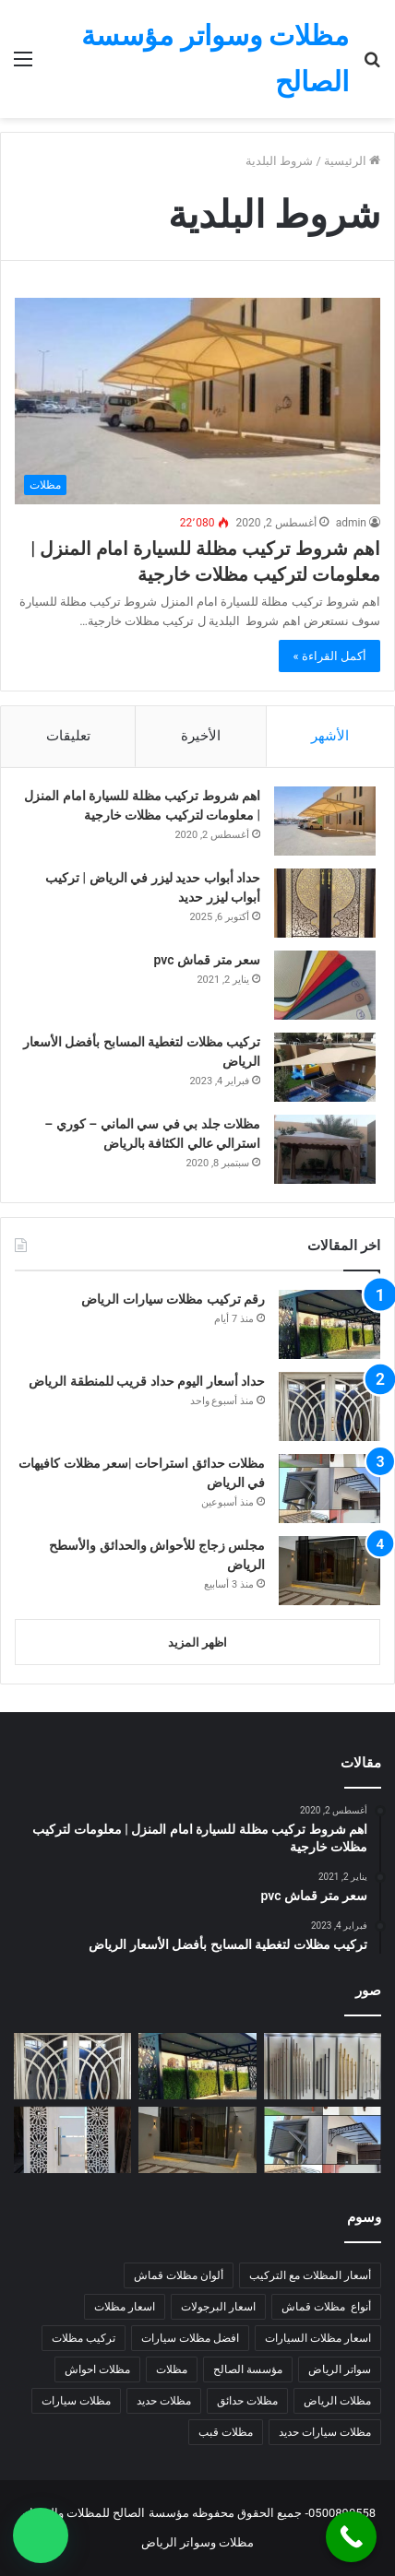 The width and height of the screenshot is (395, 2576). Describe the element at coordinates (337, 2400) in the screenshot. I see `مظلات الرياض [مظلات الرياض (14 عنصر)]` at that location.